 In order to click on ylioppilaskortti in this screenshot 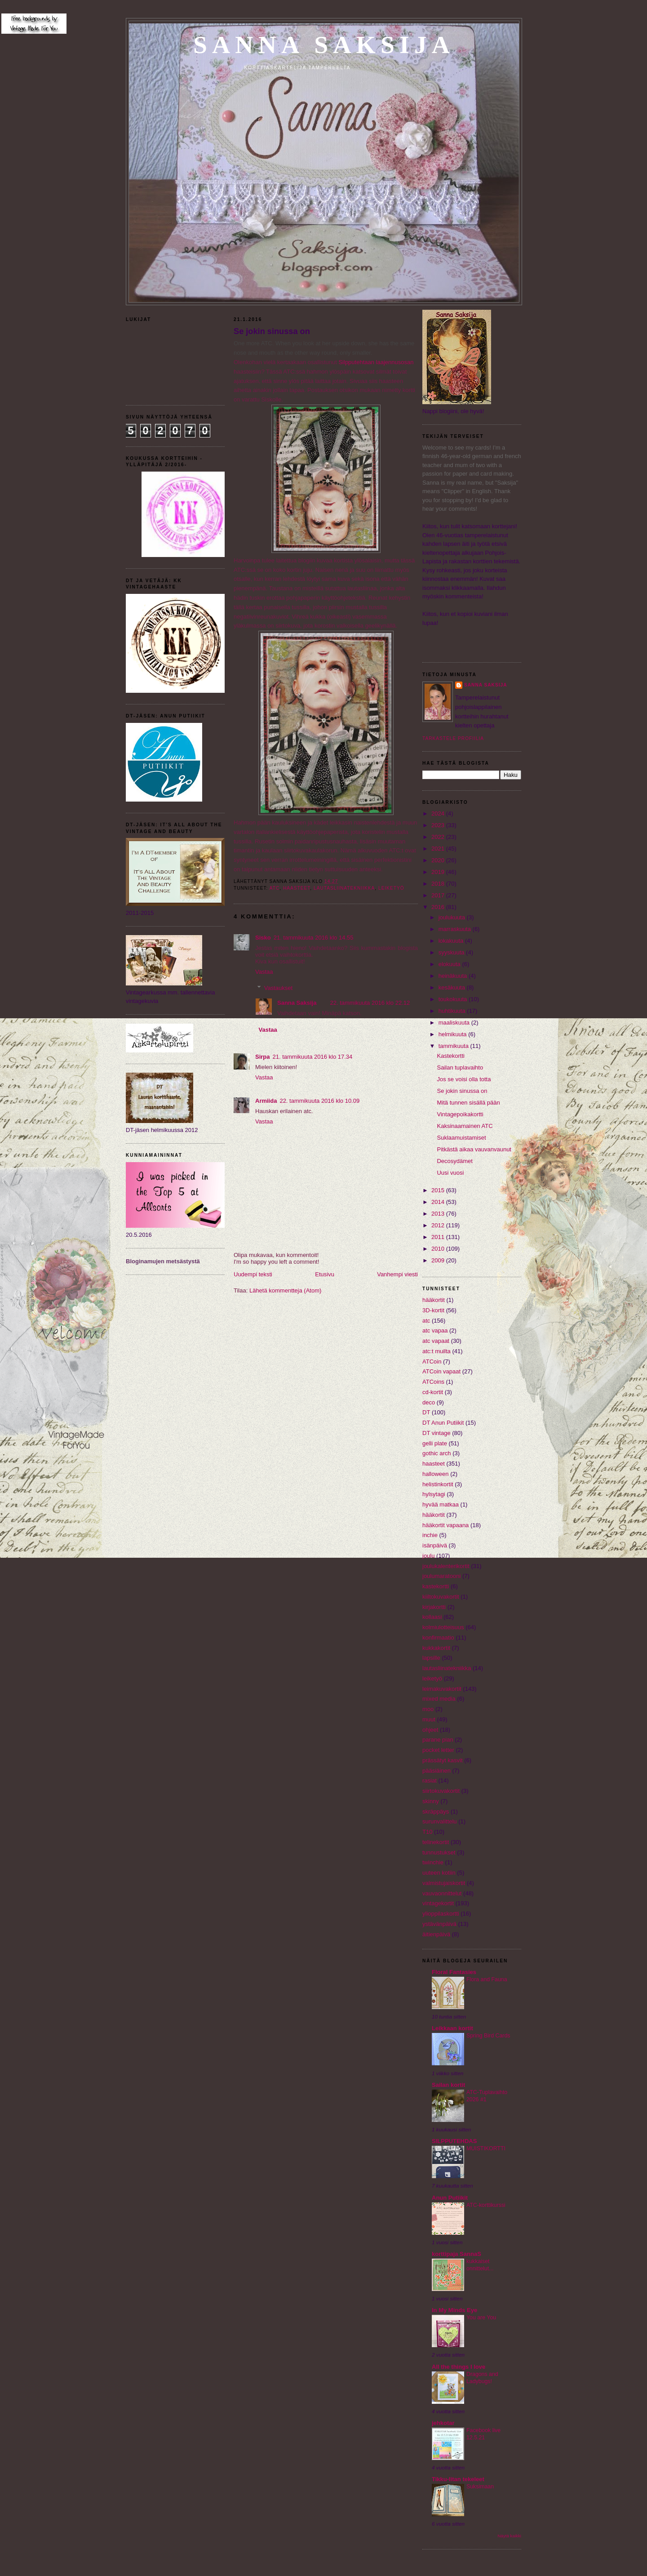, I will do `click(440, 1913)`.